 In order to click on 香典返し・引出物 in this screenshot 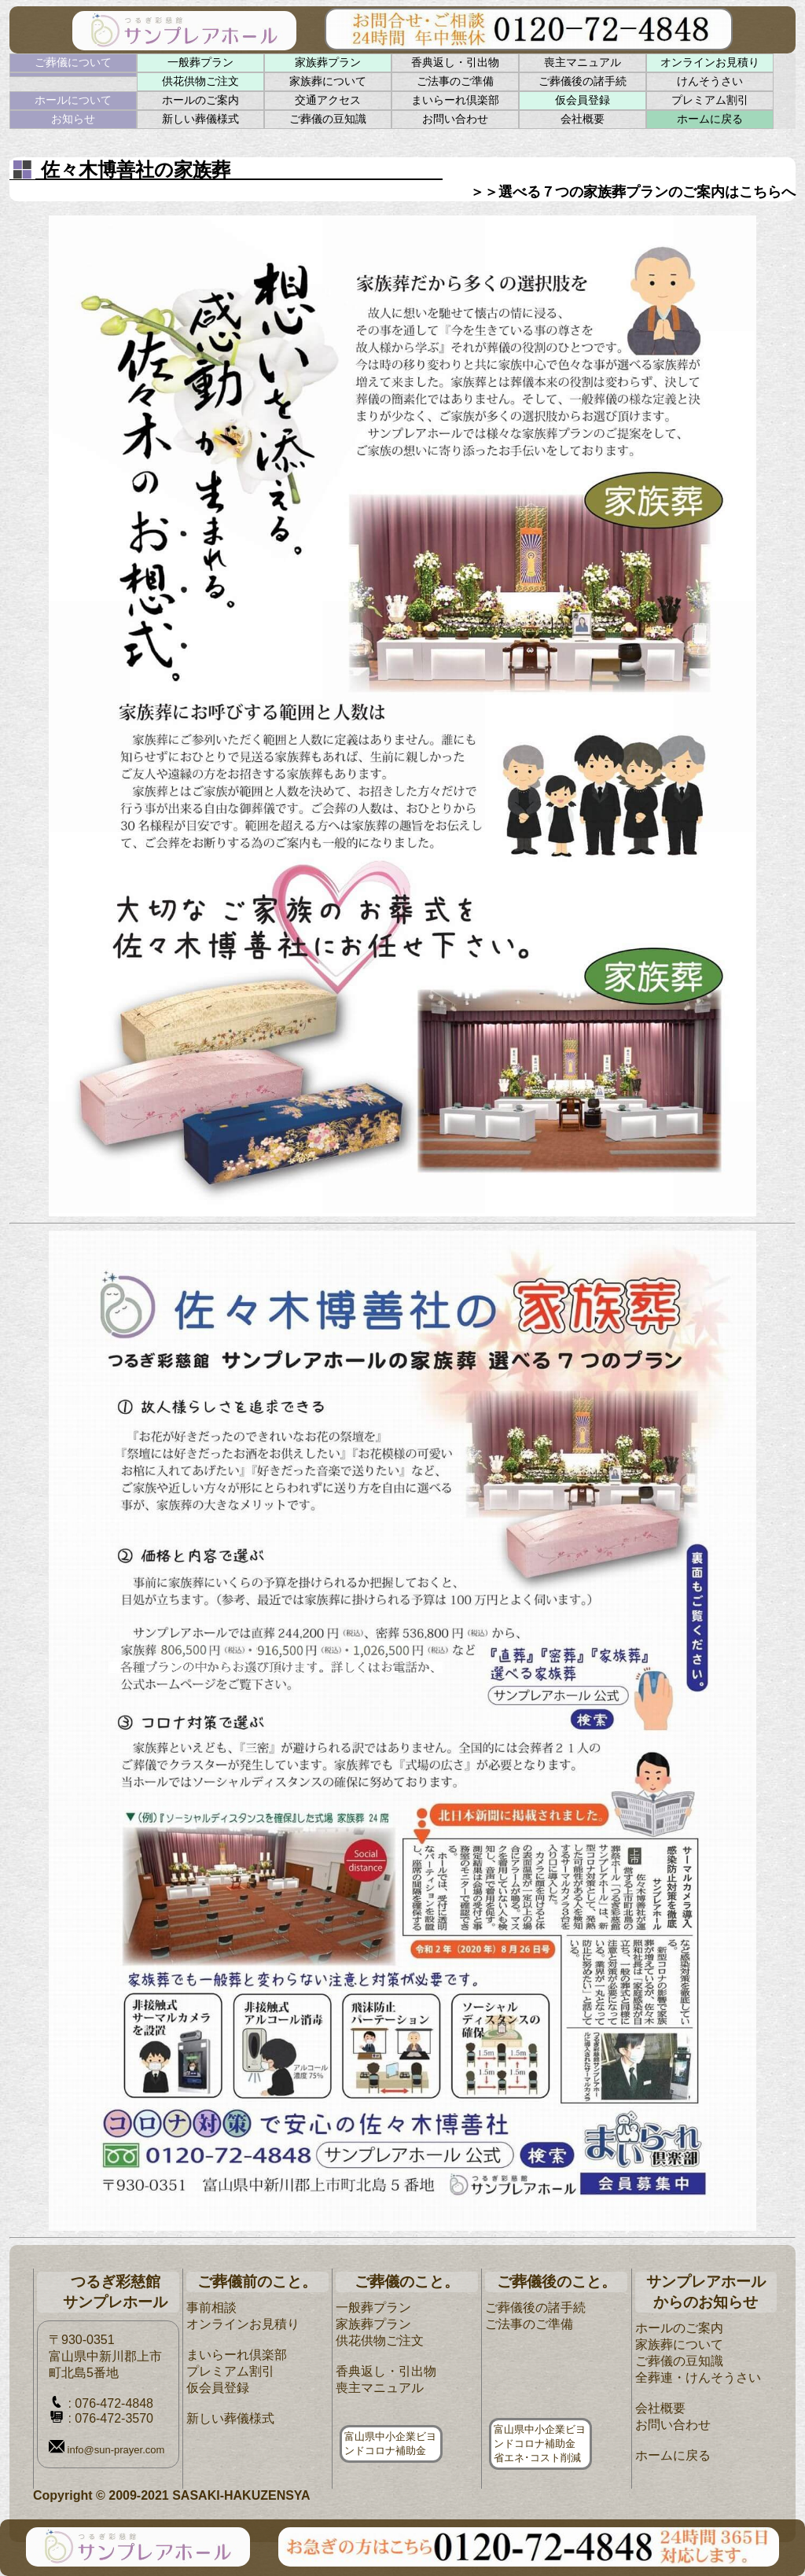, I will do `click(455, 62)`.